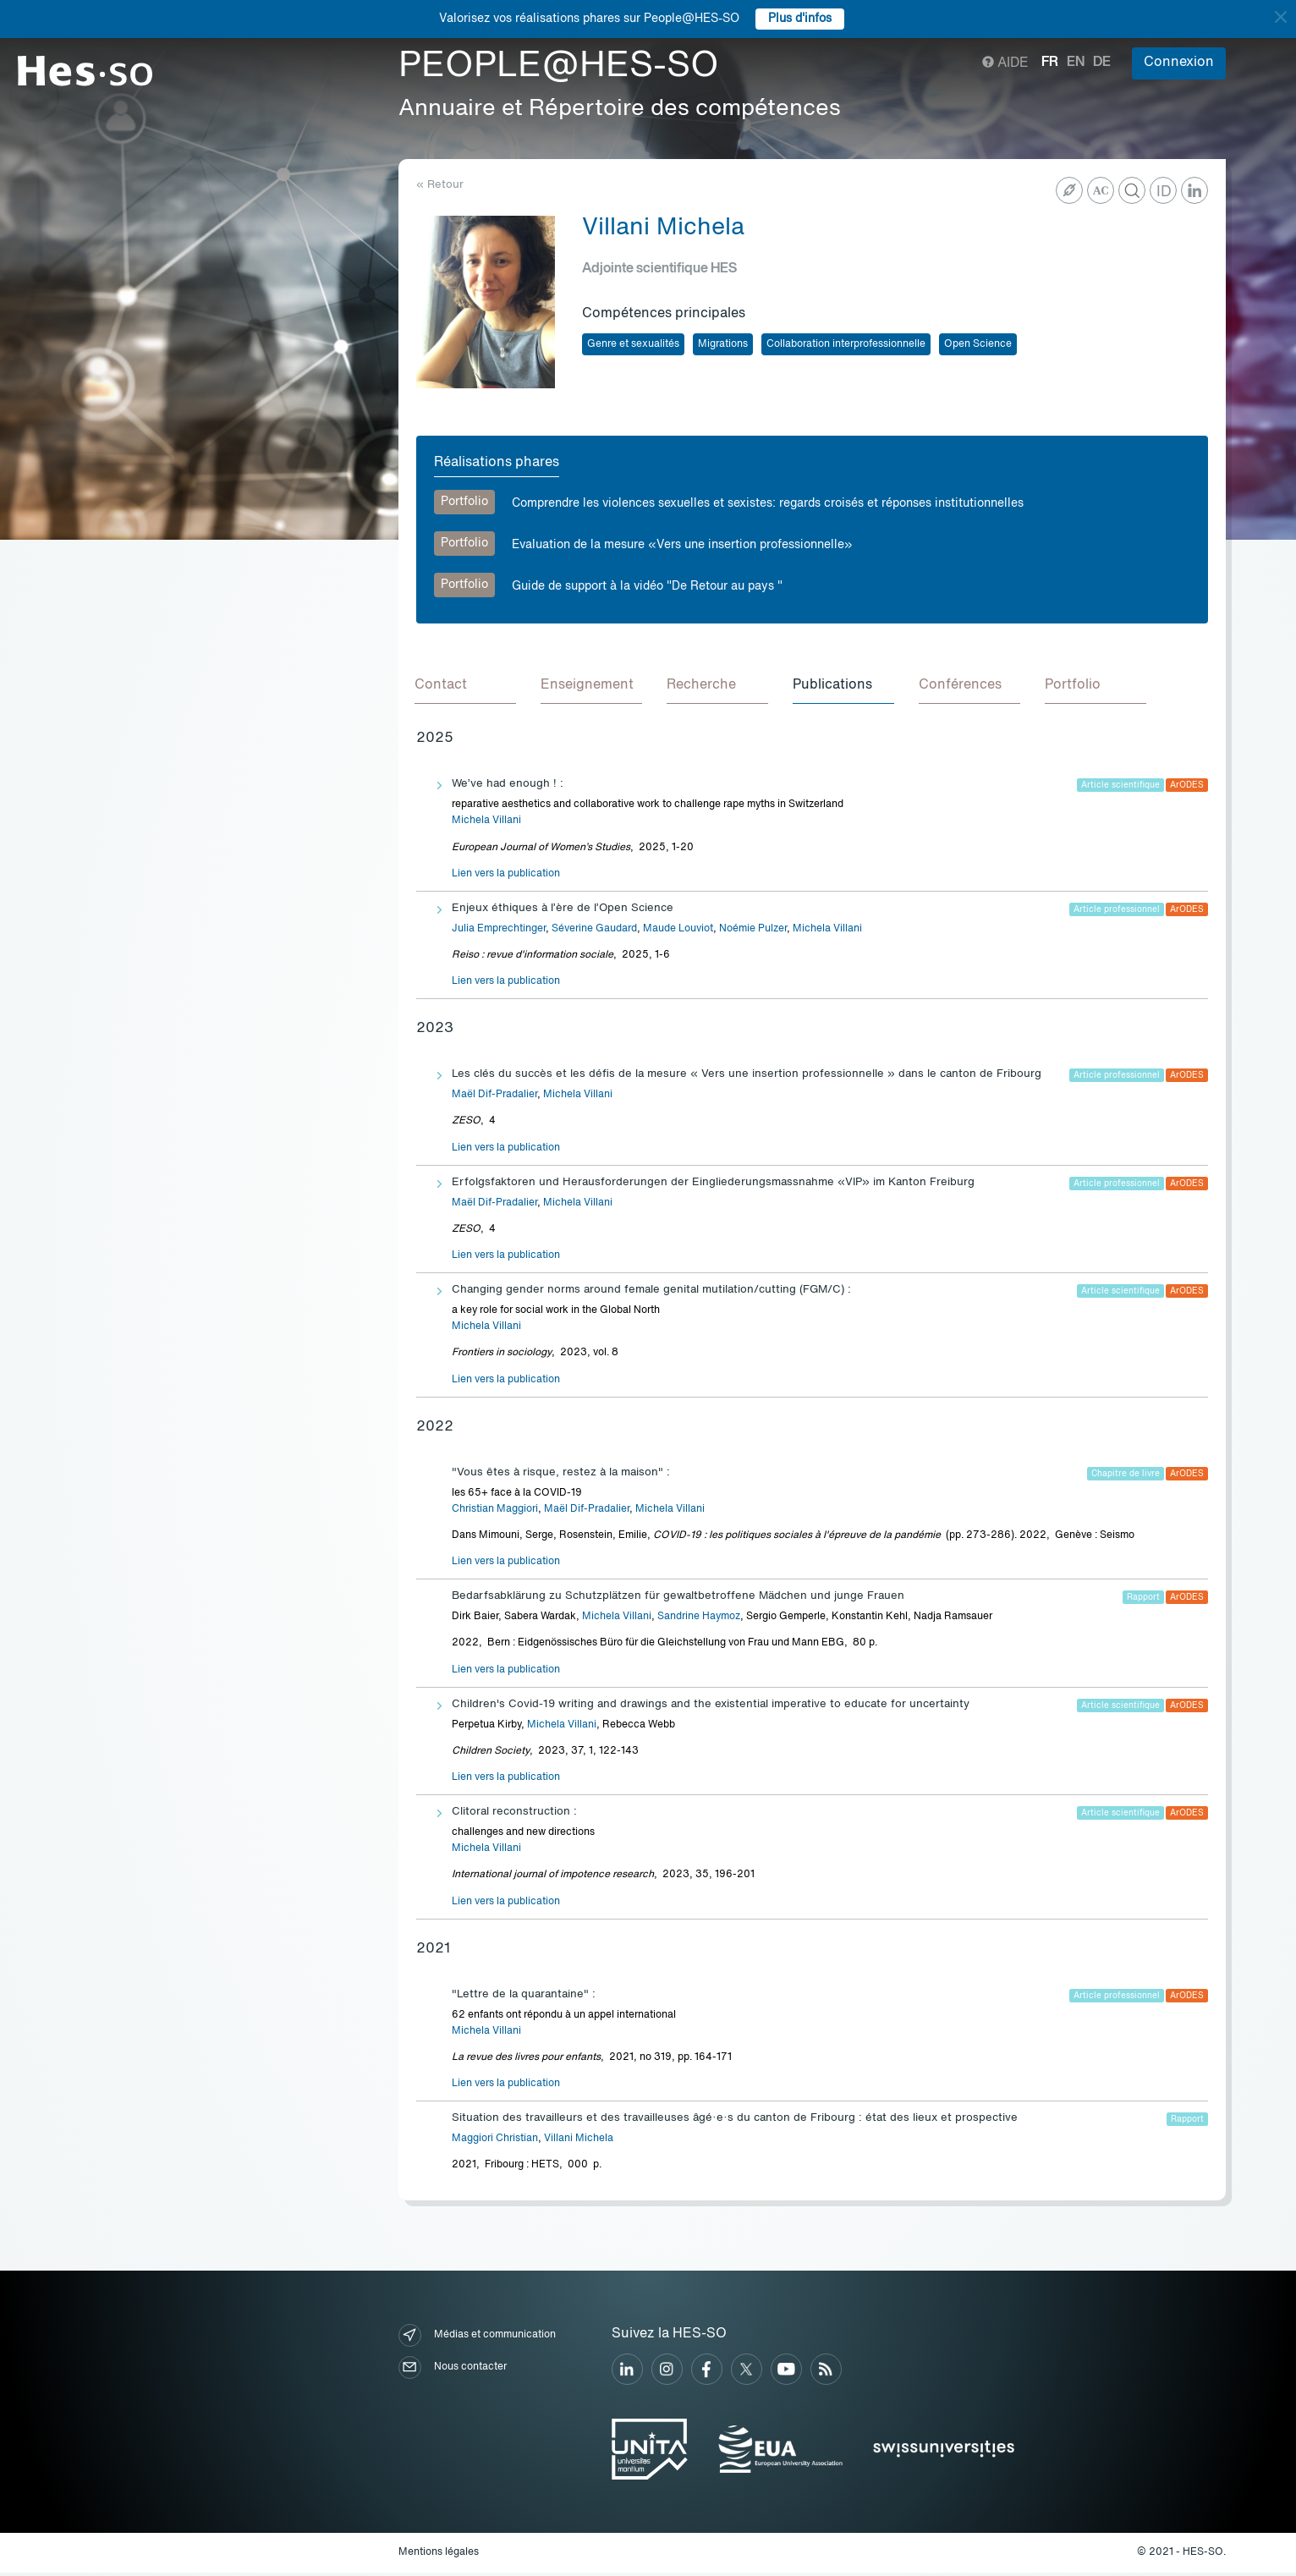 The image size is (1296, 2576). I want to click on ID, so click(1164, 192).